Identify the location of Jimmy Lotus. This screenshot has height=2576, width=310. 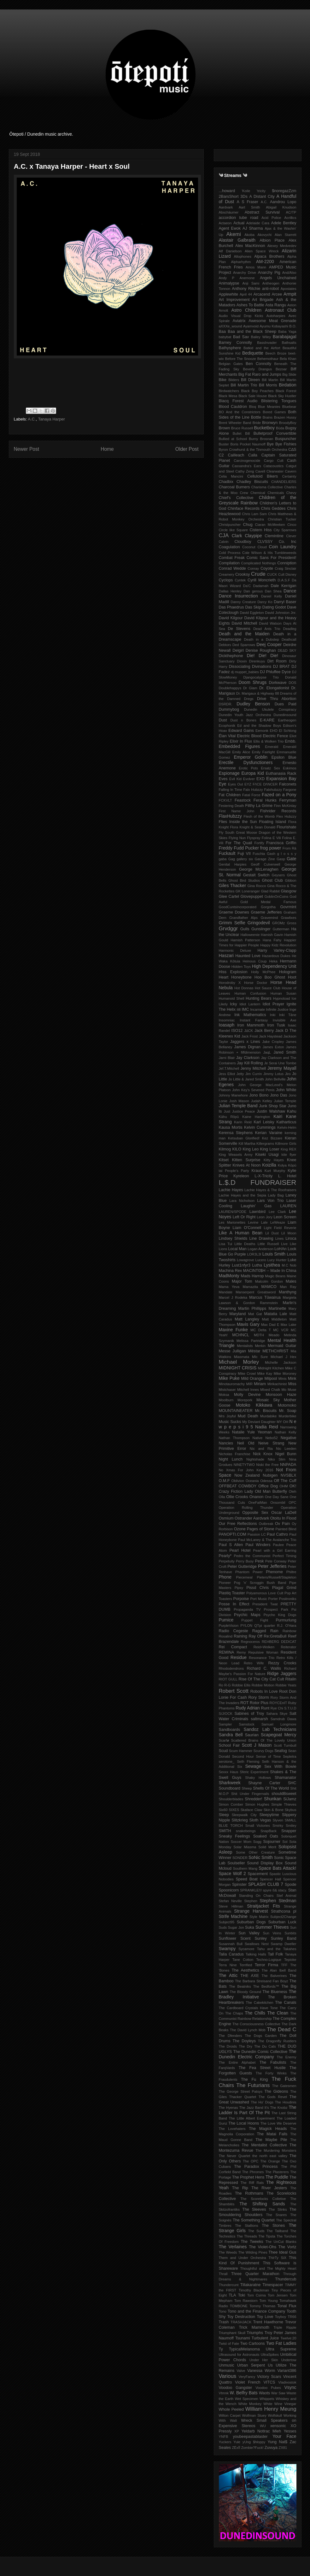
(273, 1074).